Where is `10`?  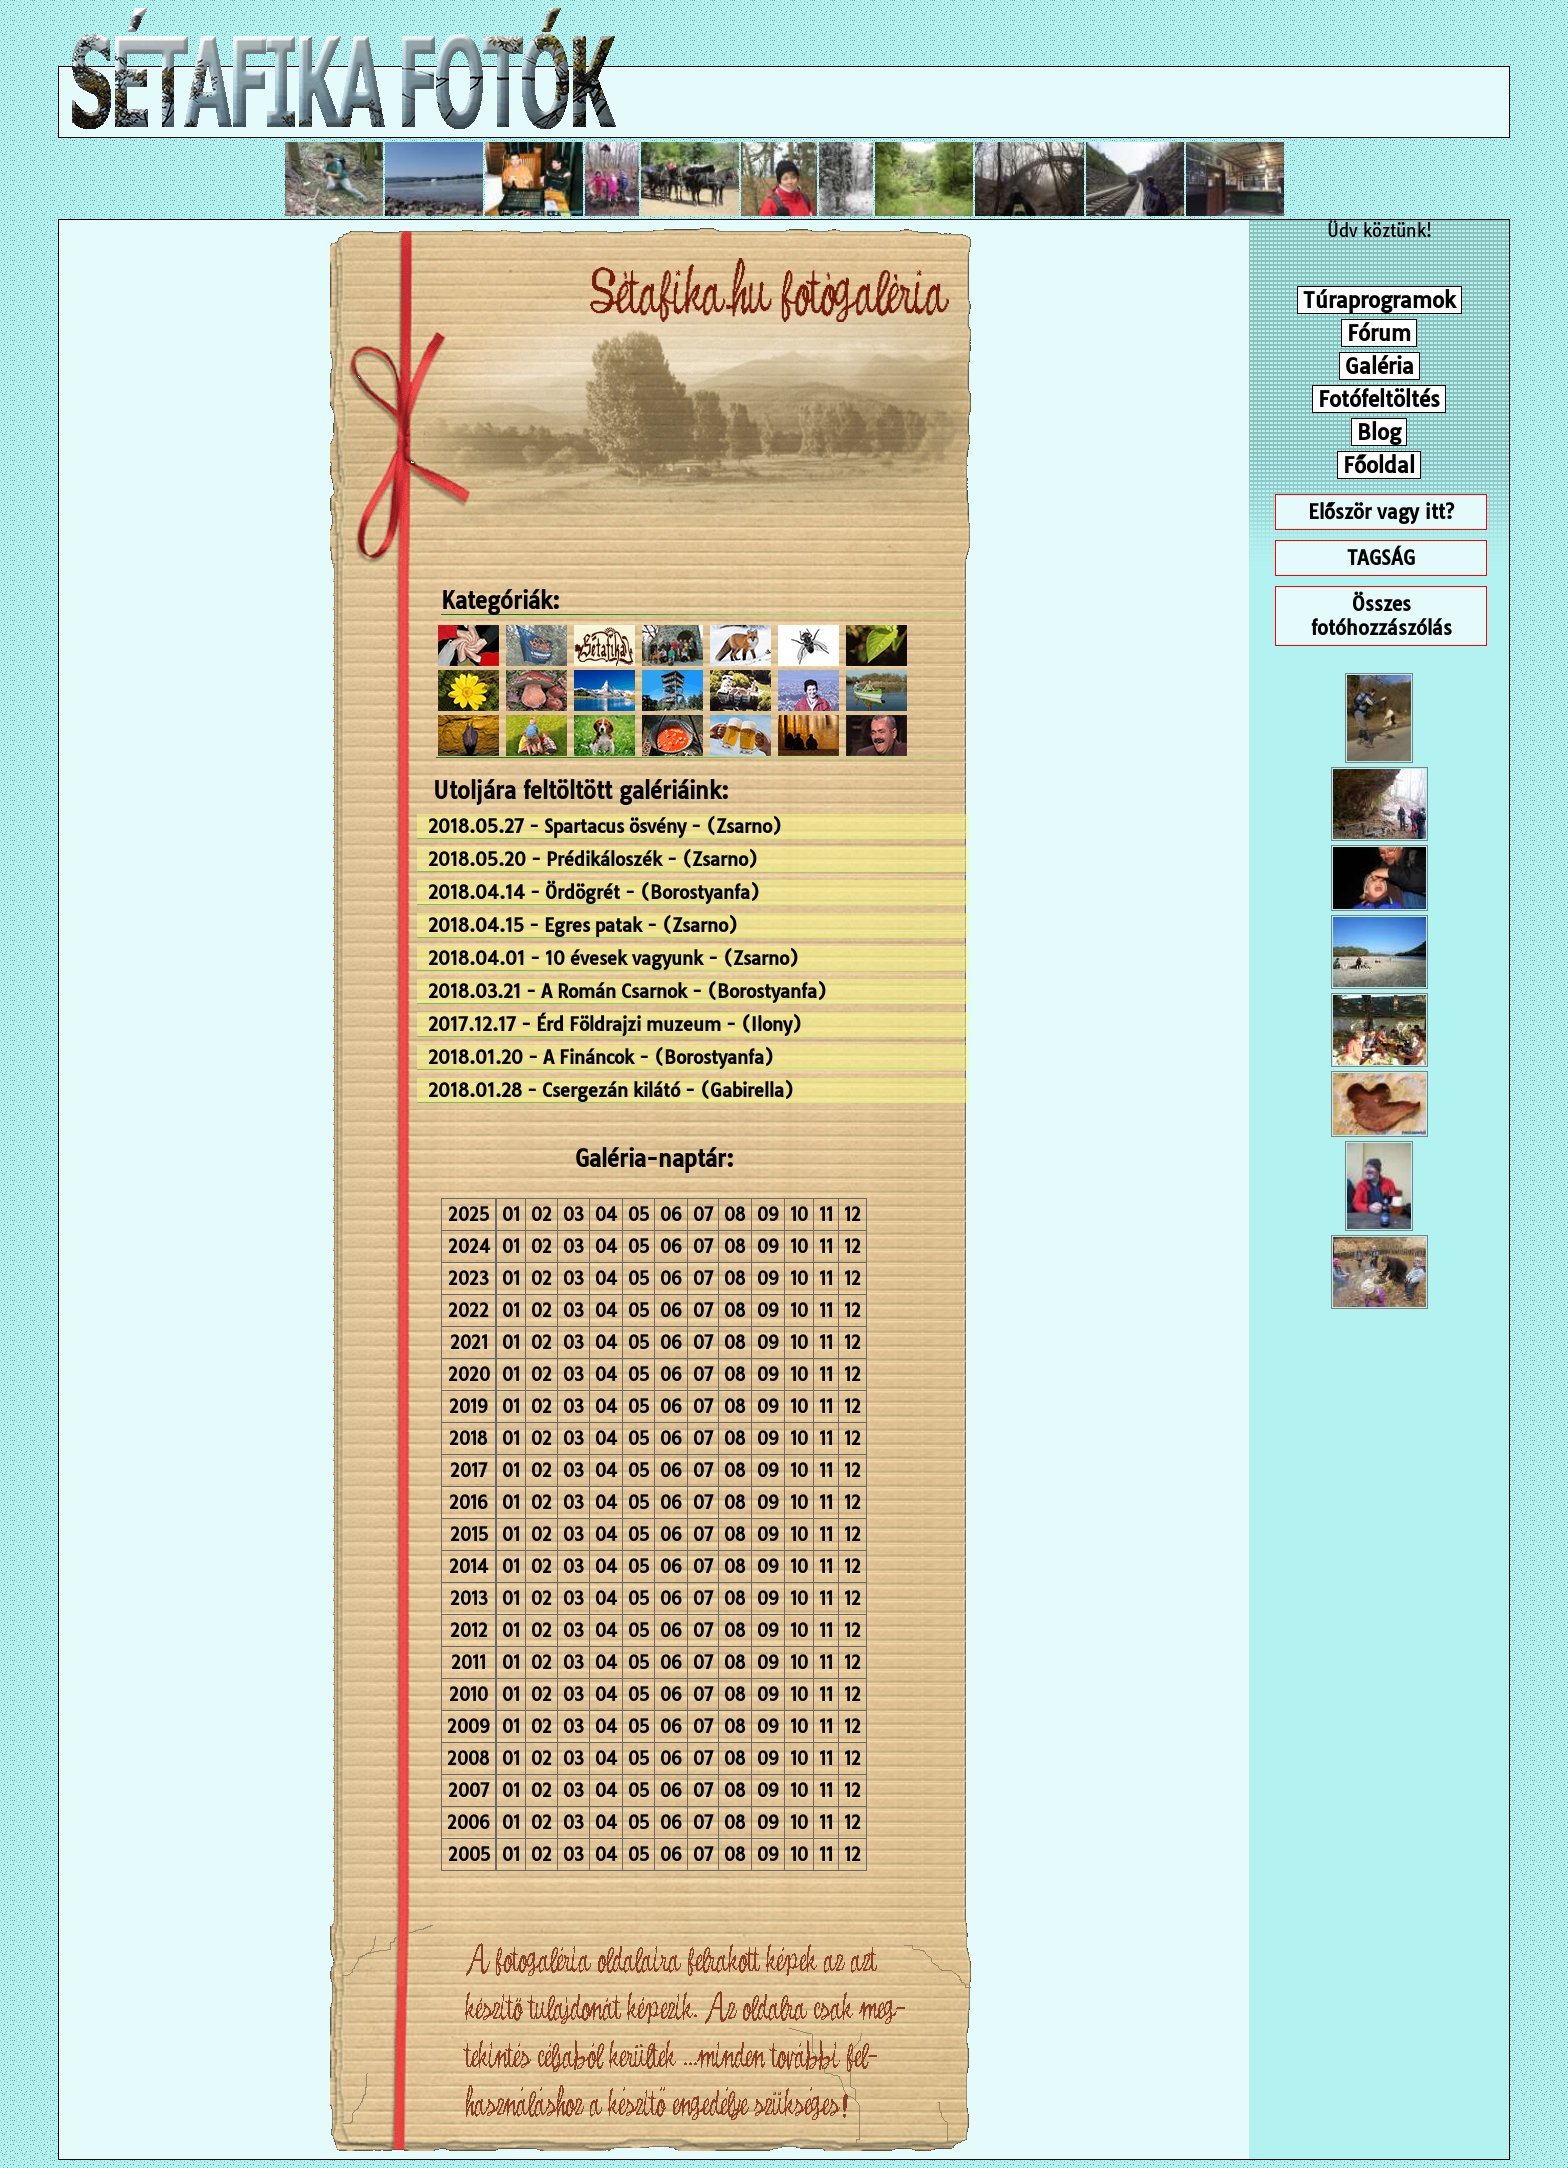 10 is located at coordinates (799, 1214).